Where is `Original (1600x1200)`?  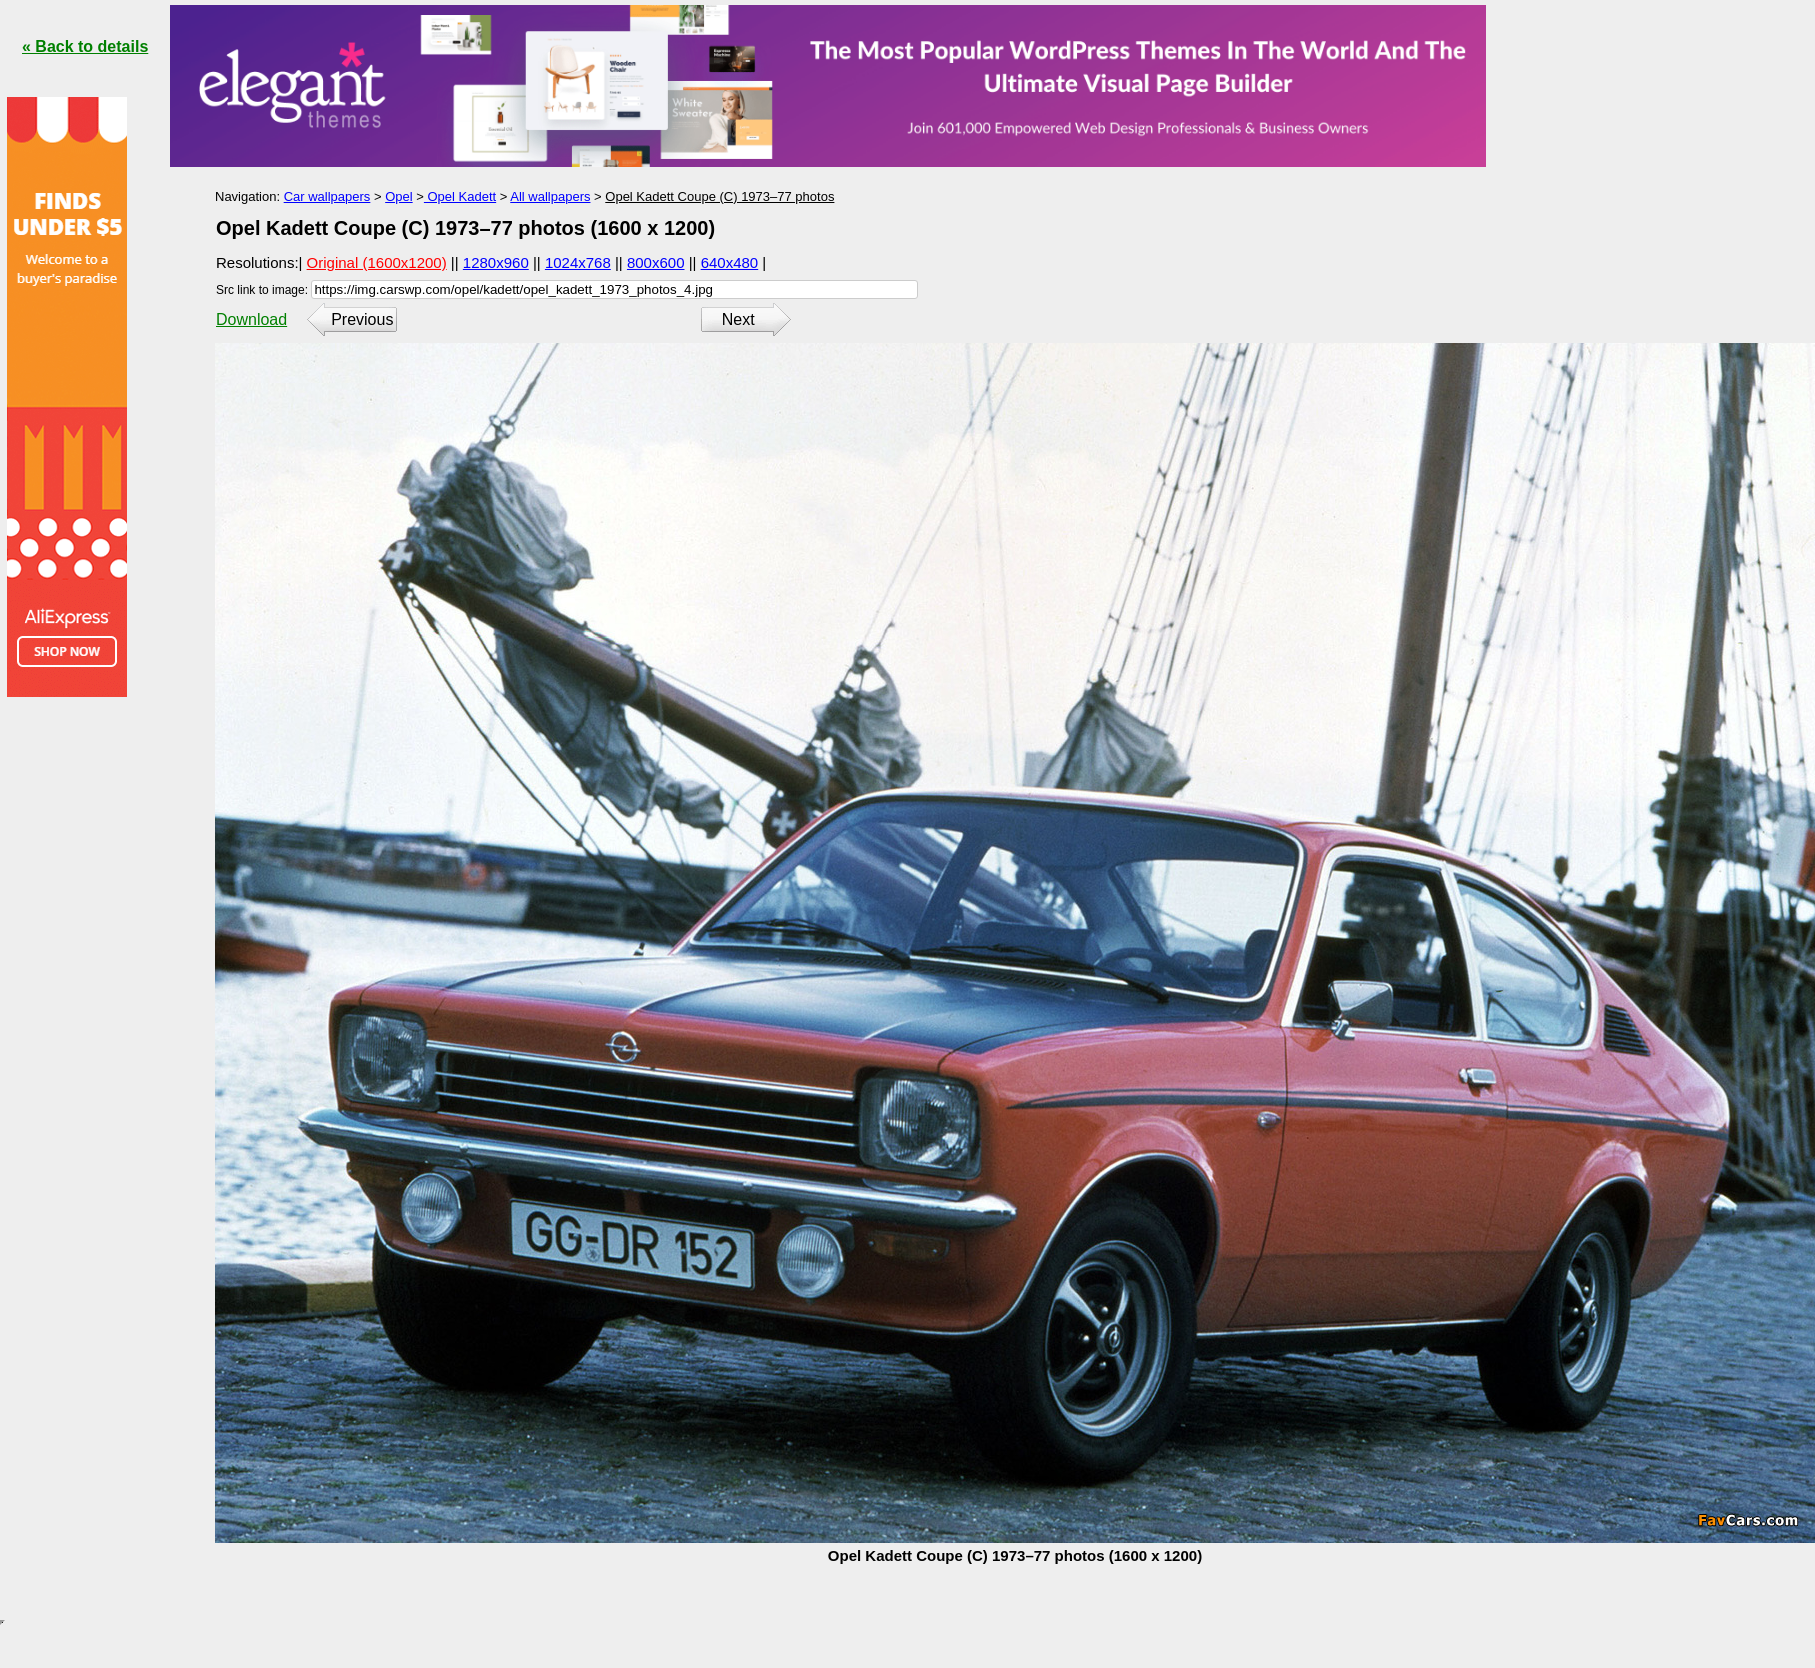 Original (1600x1200) is located at coordinates (377, 262).